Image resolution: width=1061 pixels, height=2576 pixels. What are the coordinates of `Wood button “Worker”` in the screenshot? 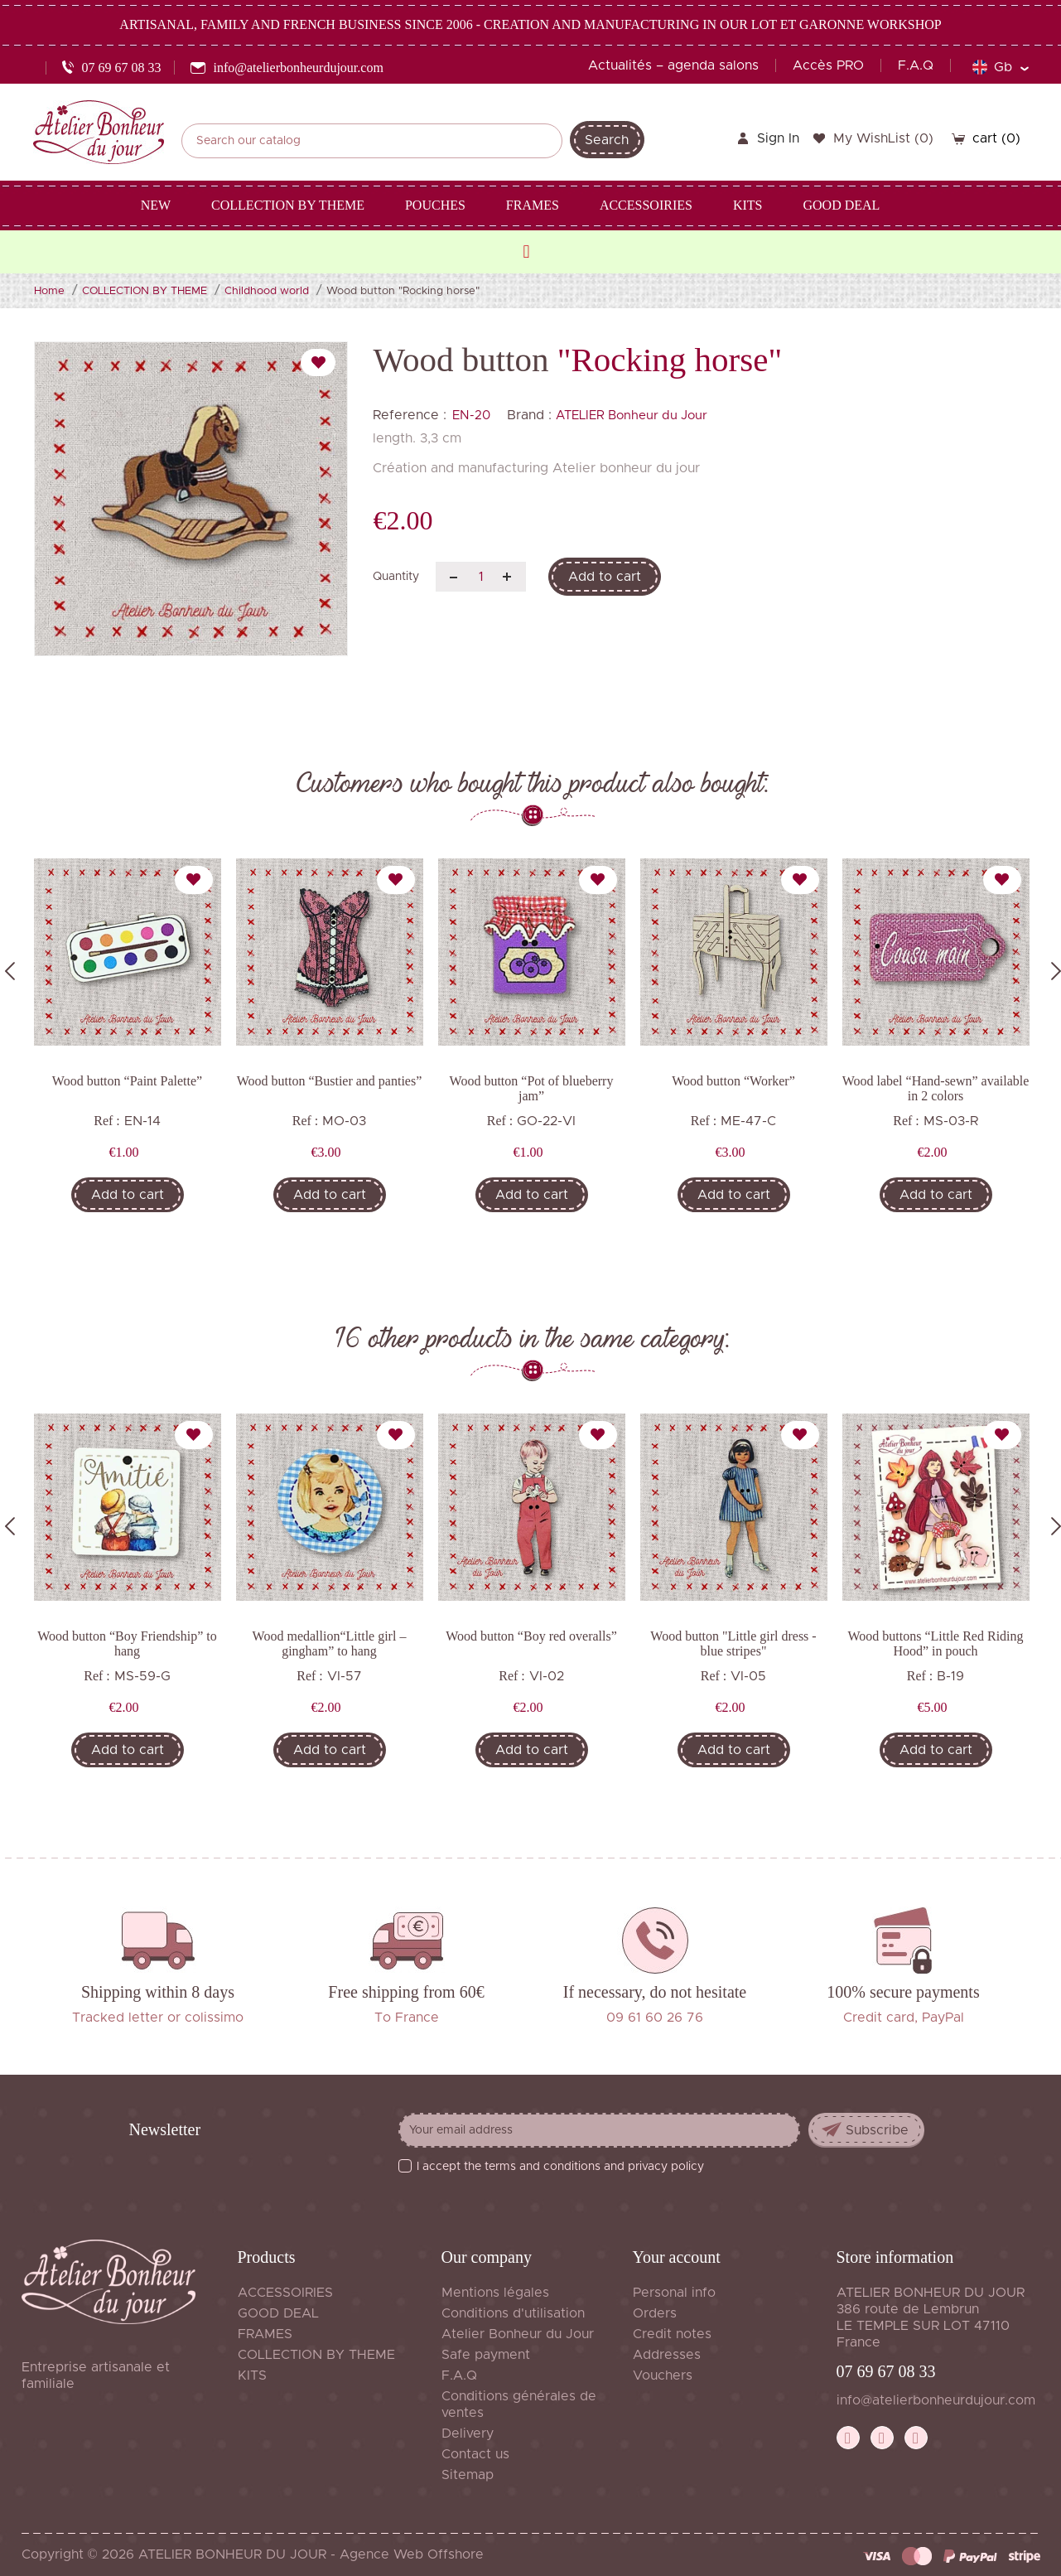 It's located at (733, 1081).